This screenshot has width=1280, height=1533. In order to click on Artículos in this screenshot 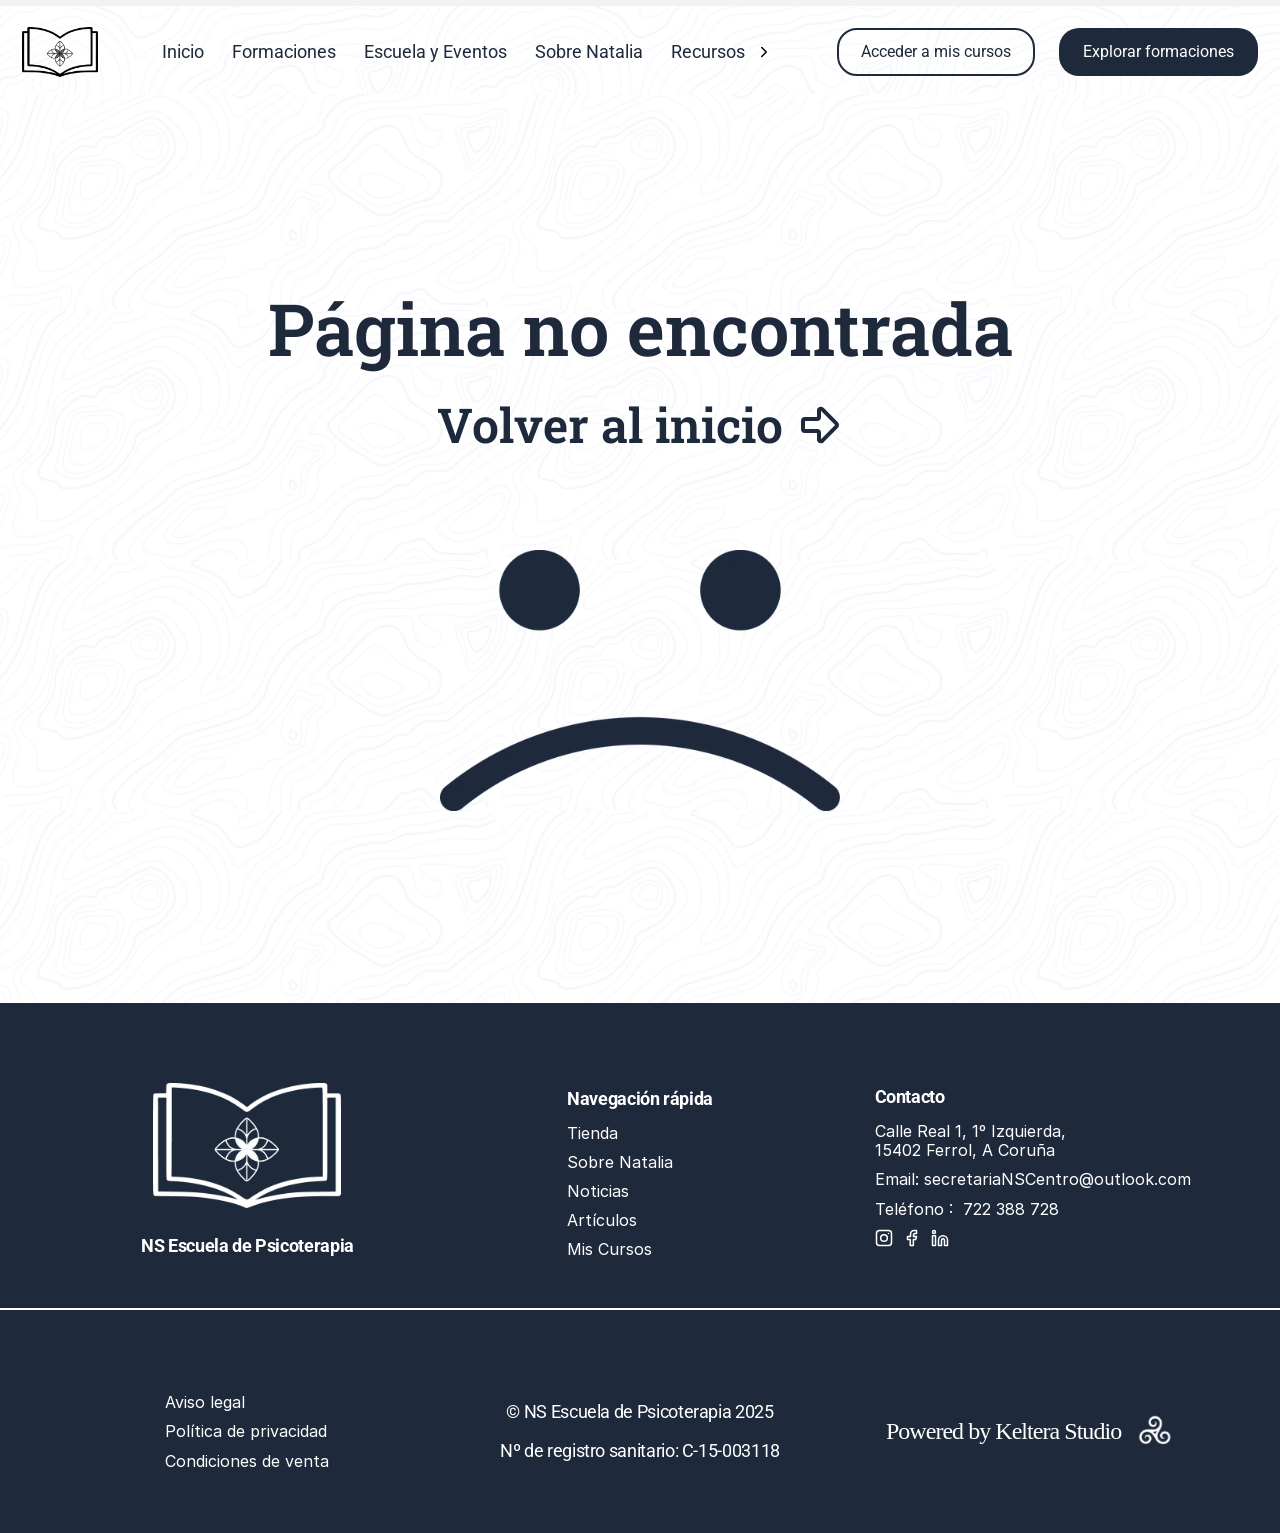, I will do `click(602, 1220)`.